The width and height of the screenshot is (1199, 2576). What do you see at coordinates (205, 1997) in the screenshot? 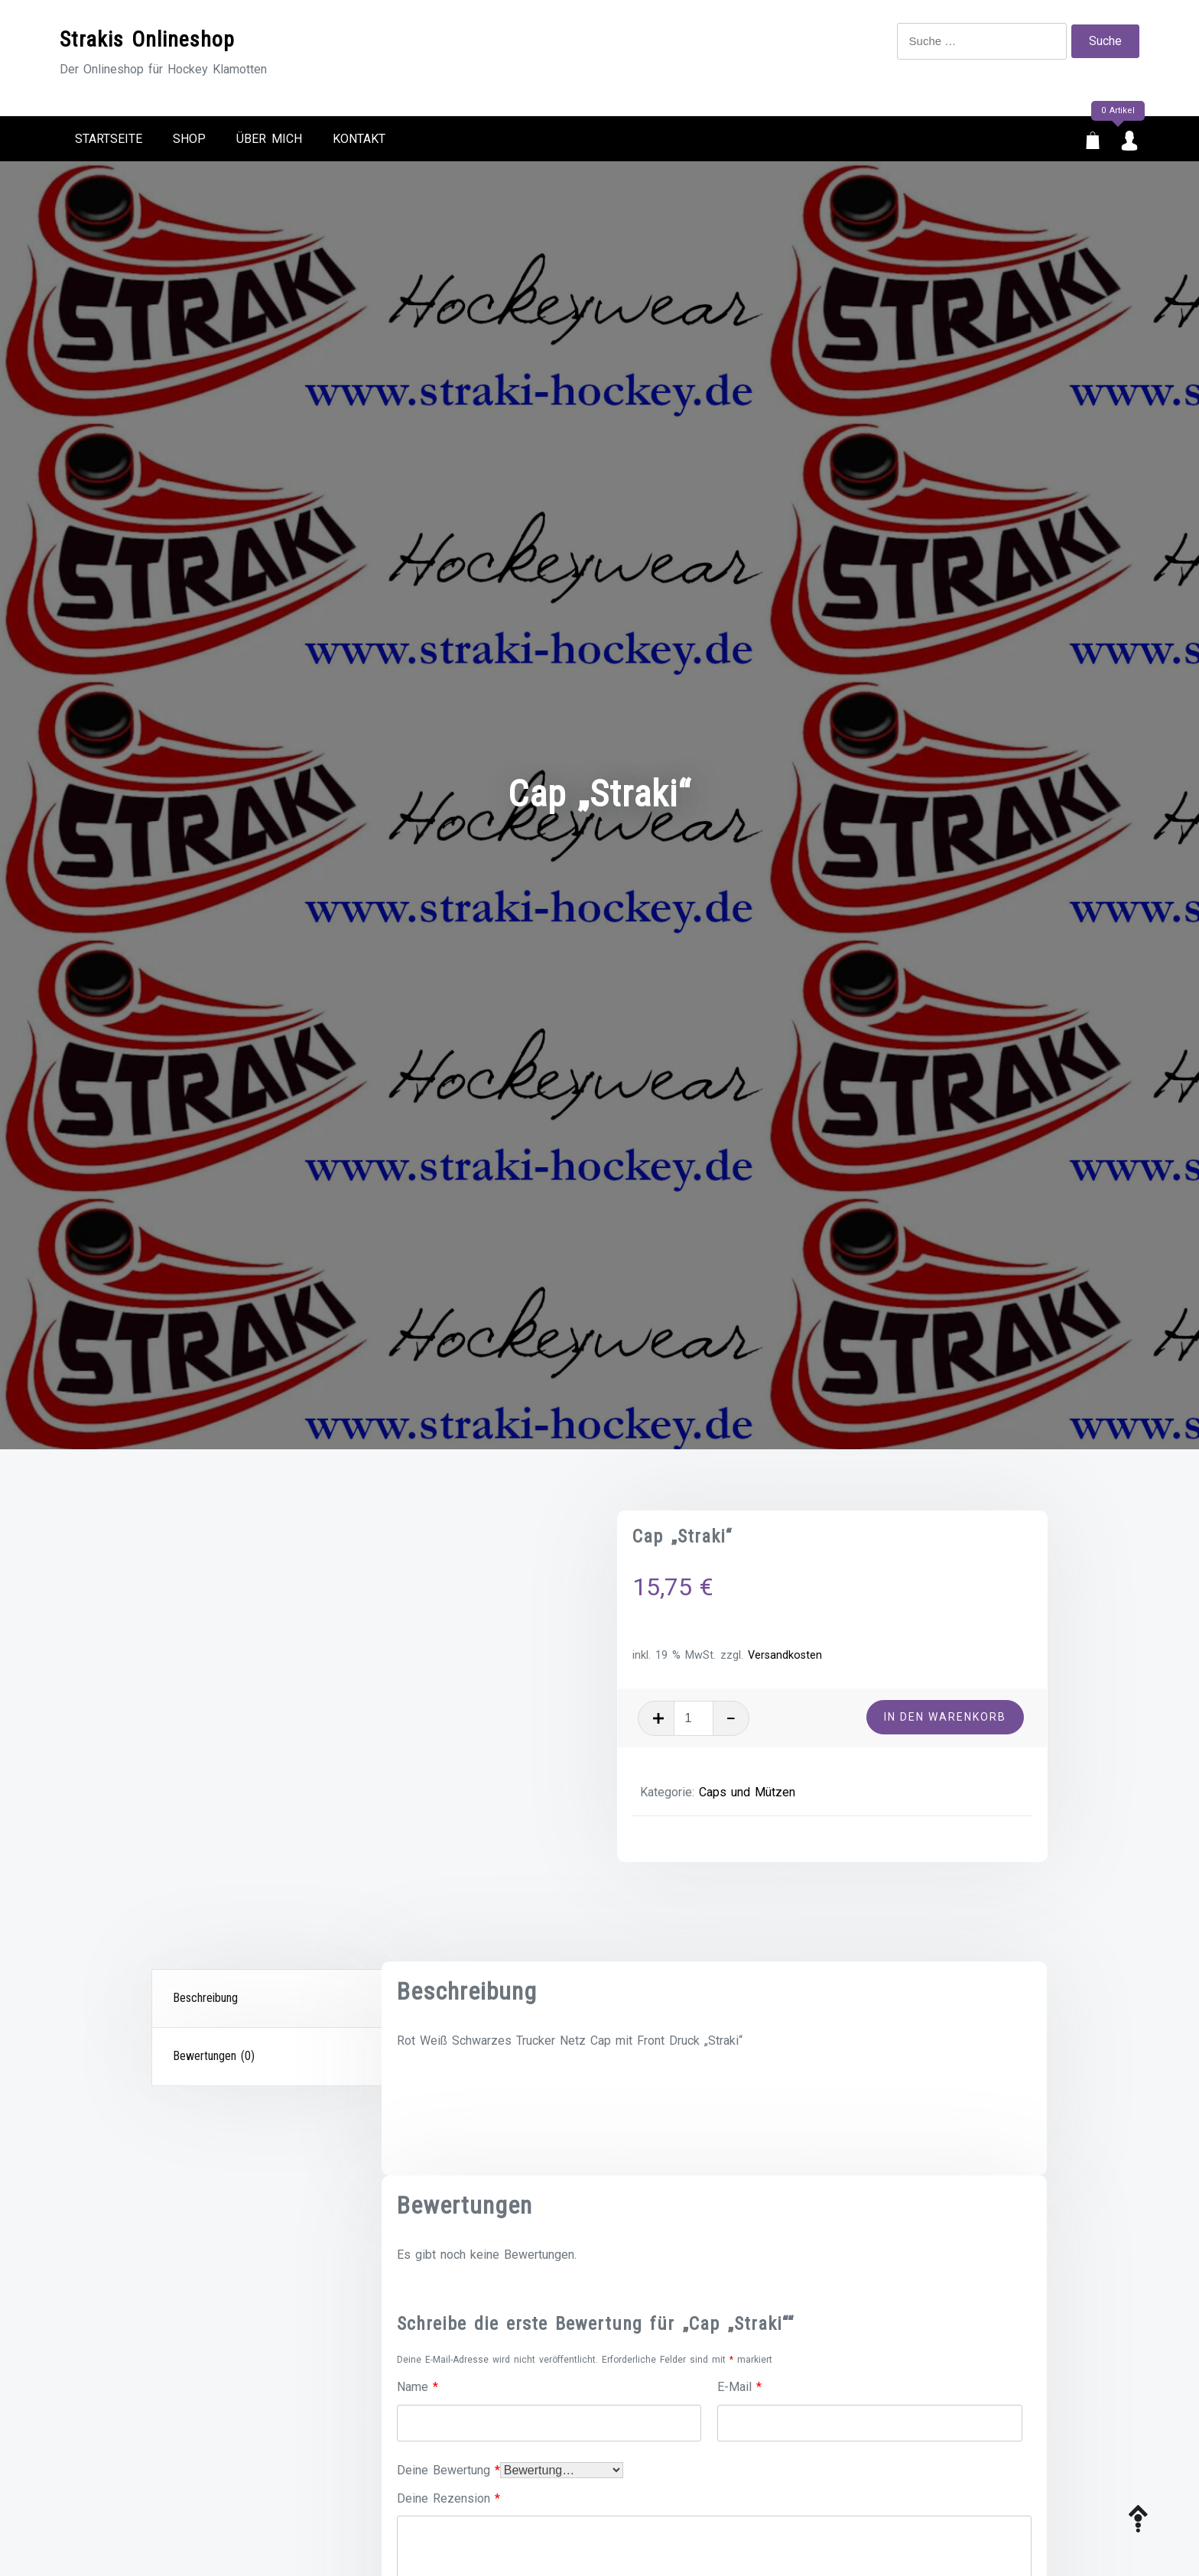
I see `Beschreibung` at bounding box center [205, 1997].